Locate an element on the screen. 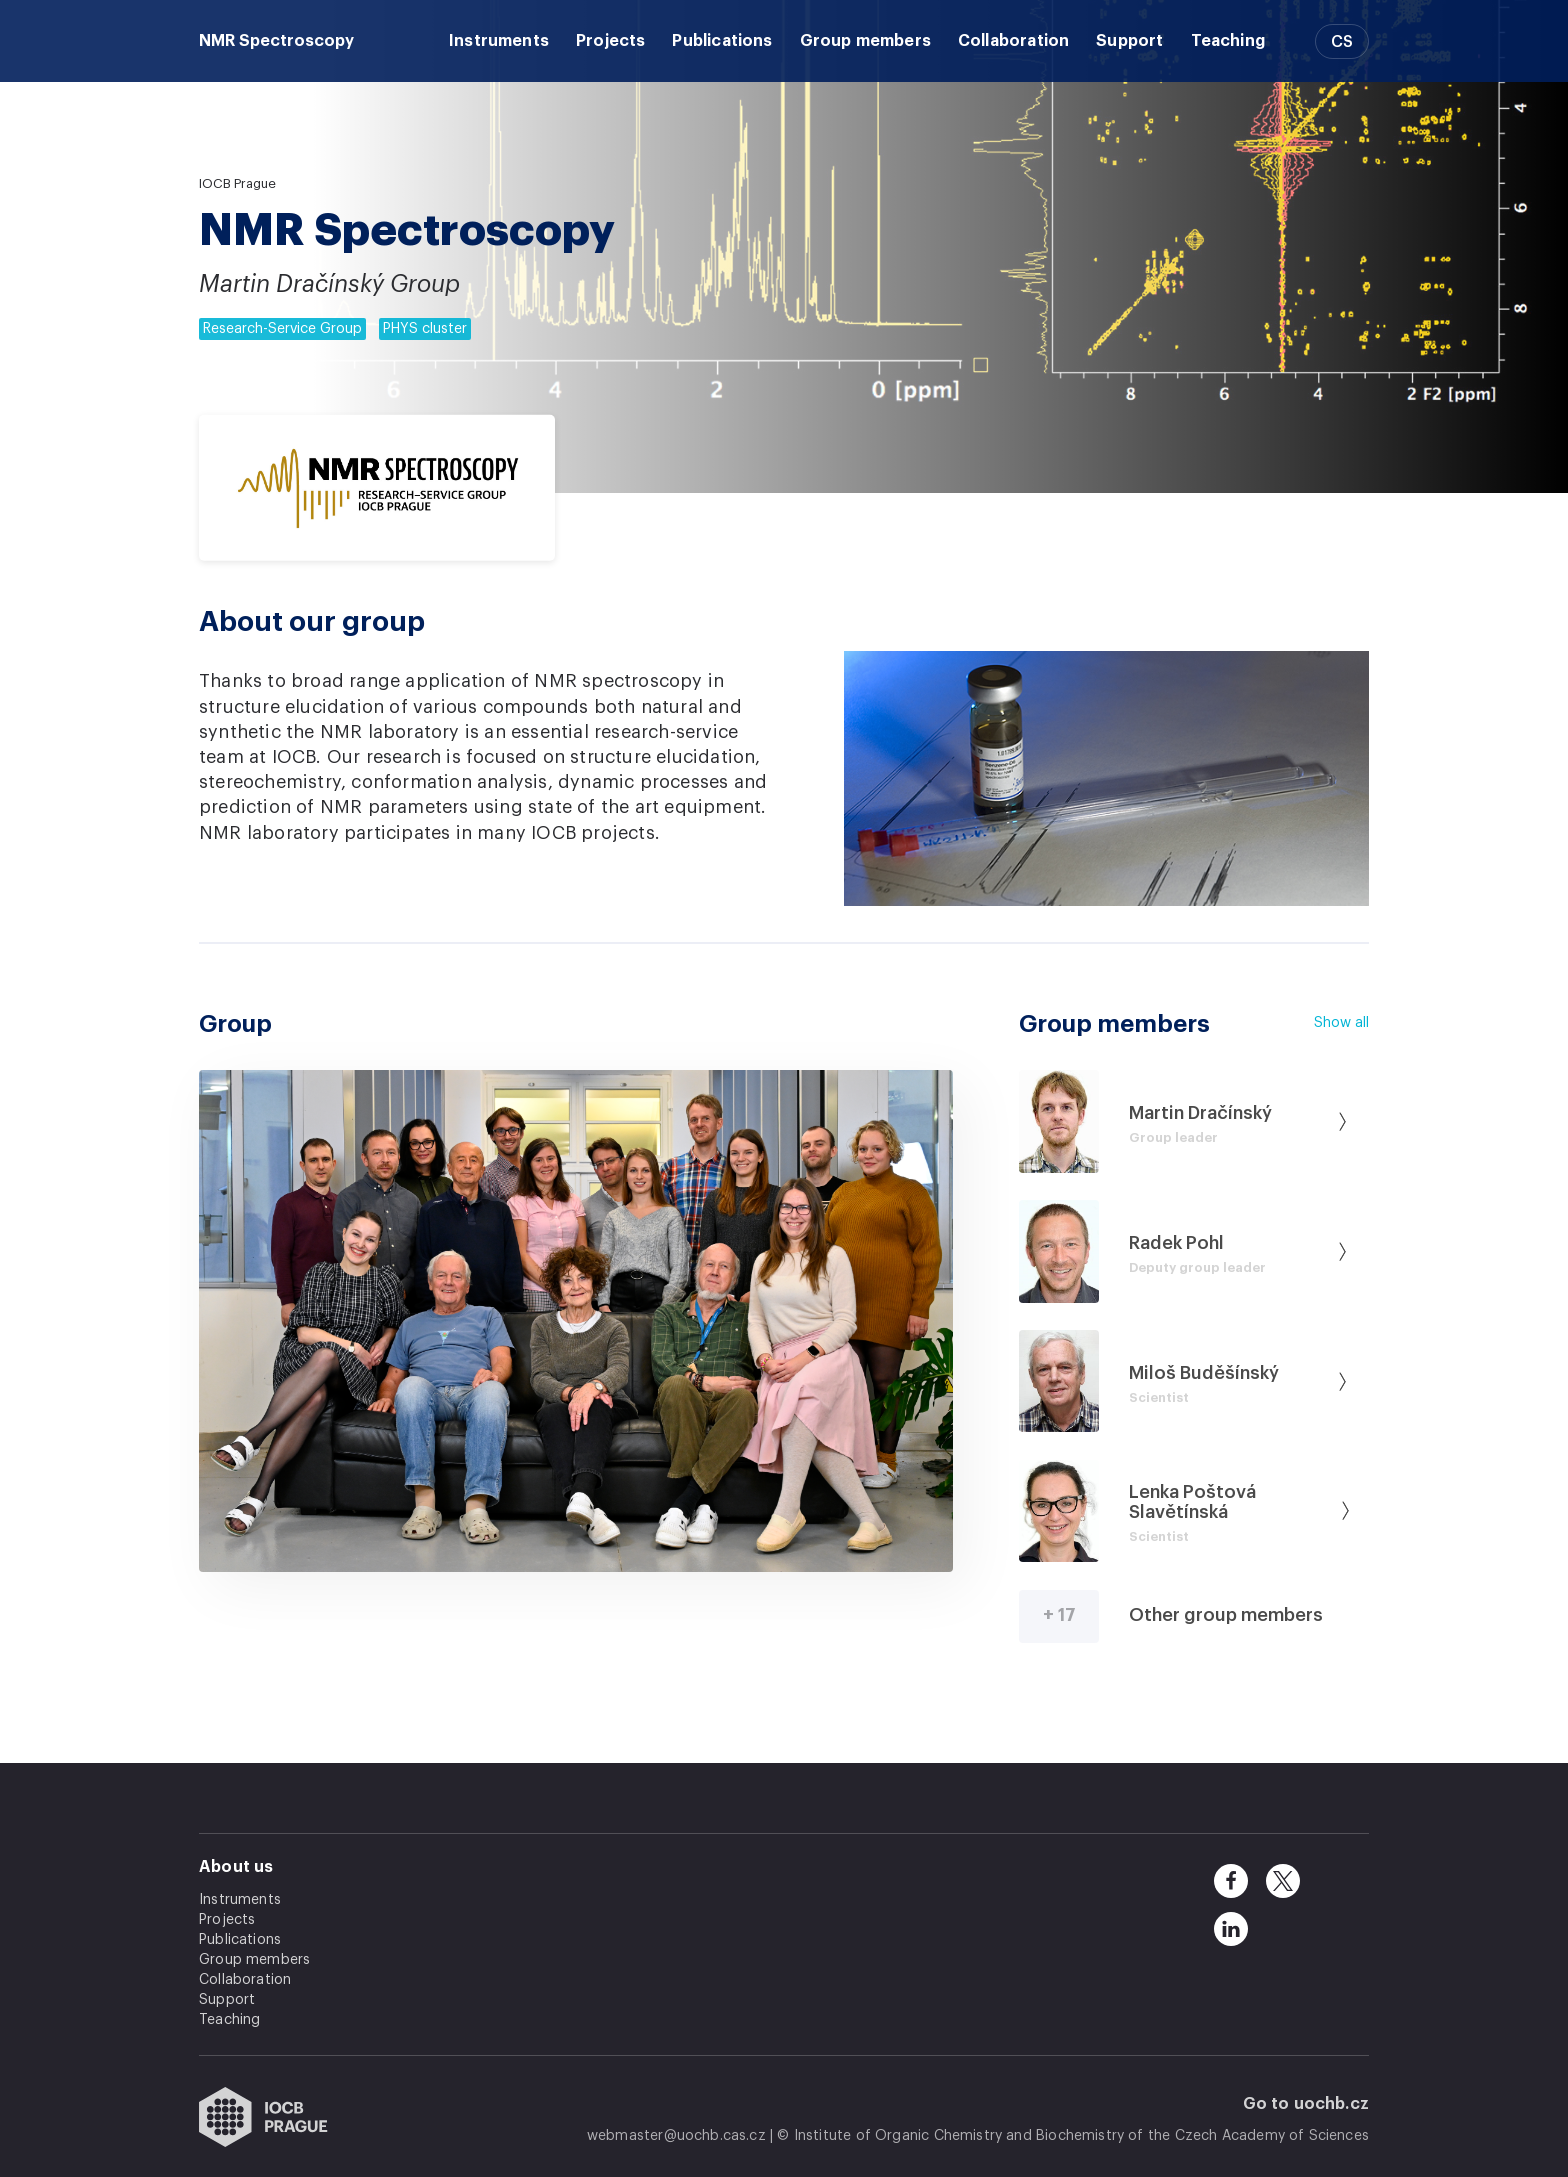 This screenshot has width=1568, height=2177. Publications is located at coordinates (722, 41).